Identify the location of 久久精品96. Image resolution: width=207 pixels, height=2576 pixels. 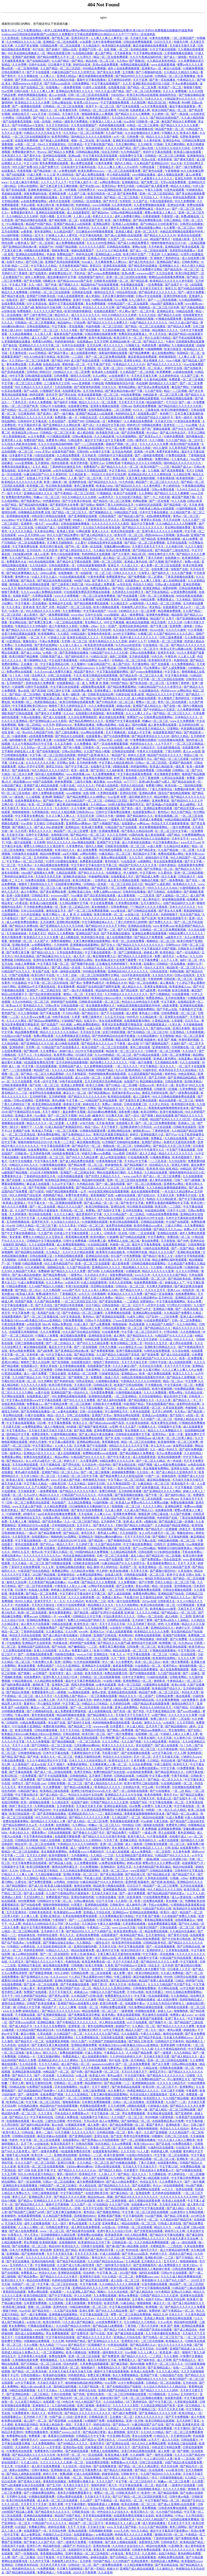
(89, 1923).